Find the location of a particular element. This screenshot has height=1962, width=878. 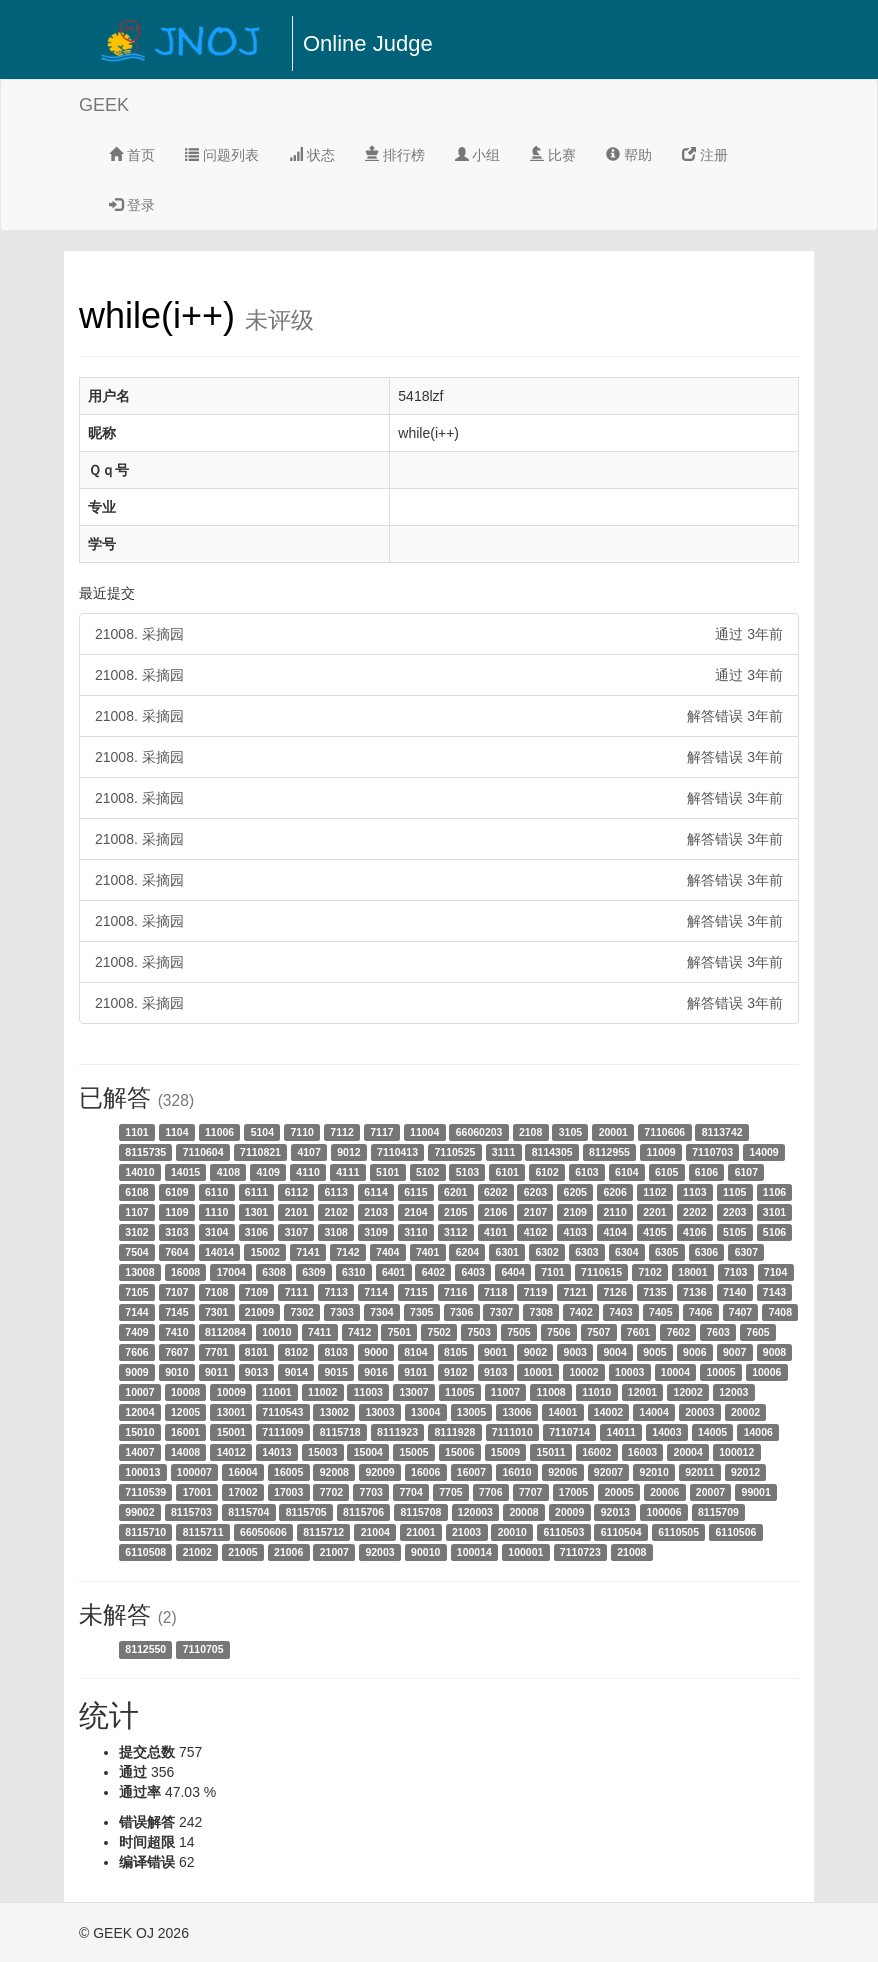

20004 is located at coordinates (688, 1452).